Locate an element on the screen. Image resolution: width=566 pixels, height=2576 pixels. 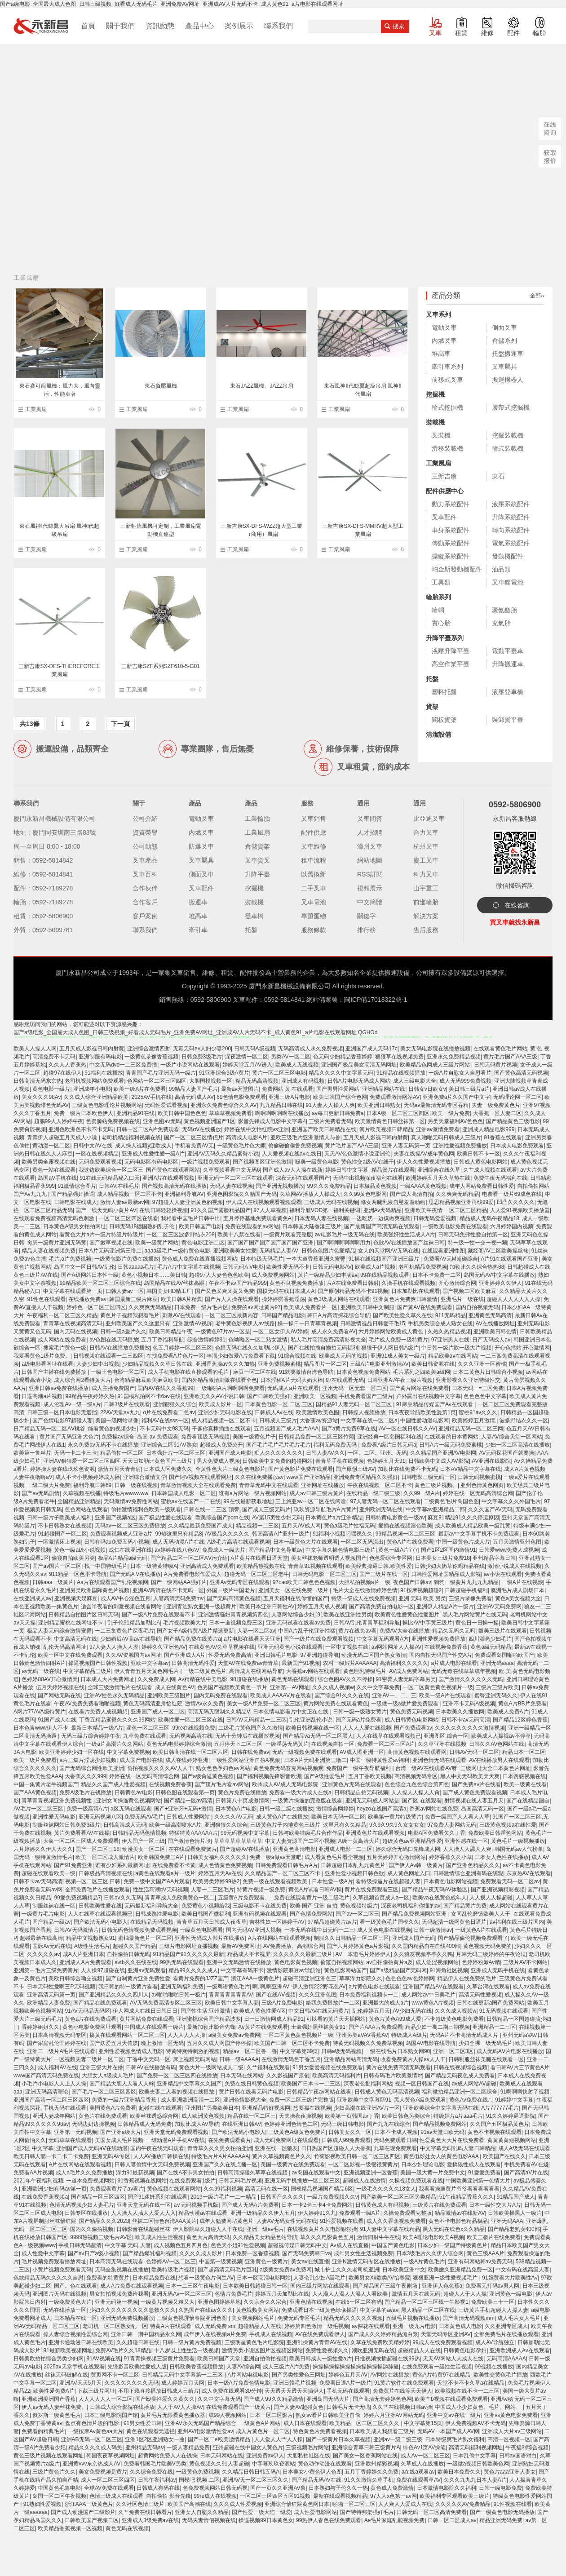
久久艹在线视频日韩av操 is located at coordinates (402, 2407).